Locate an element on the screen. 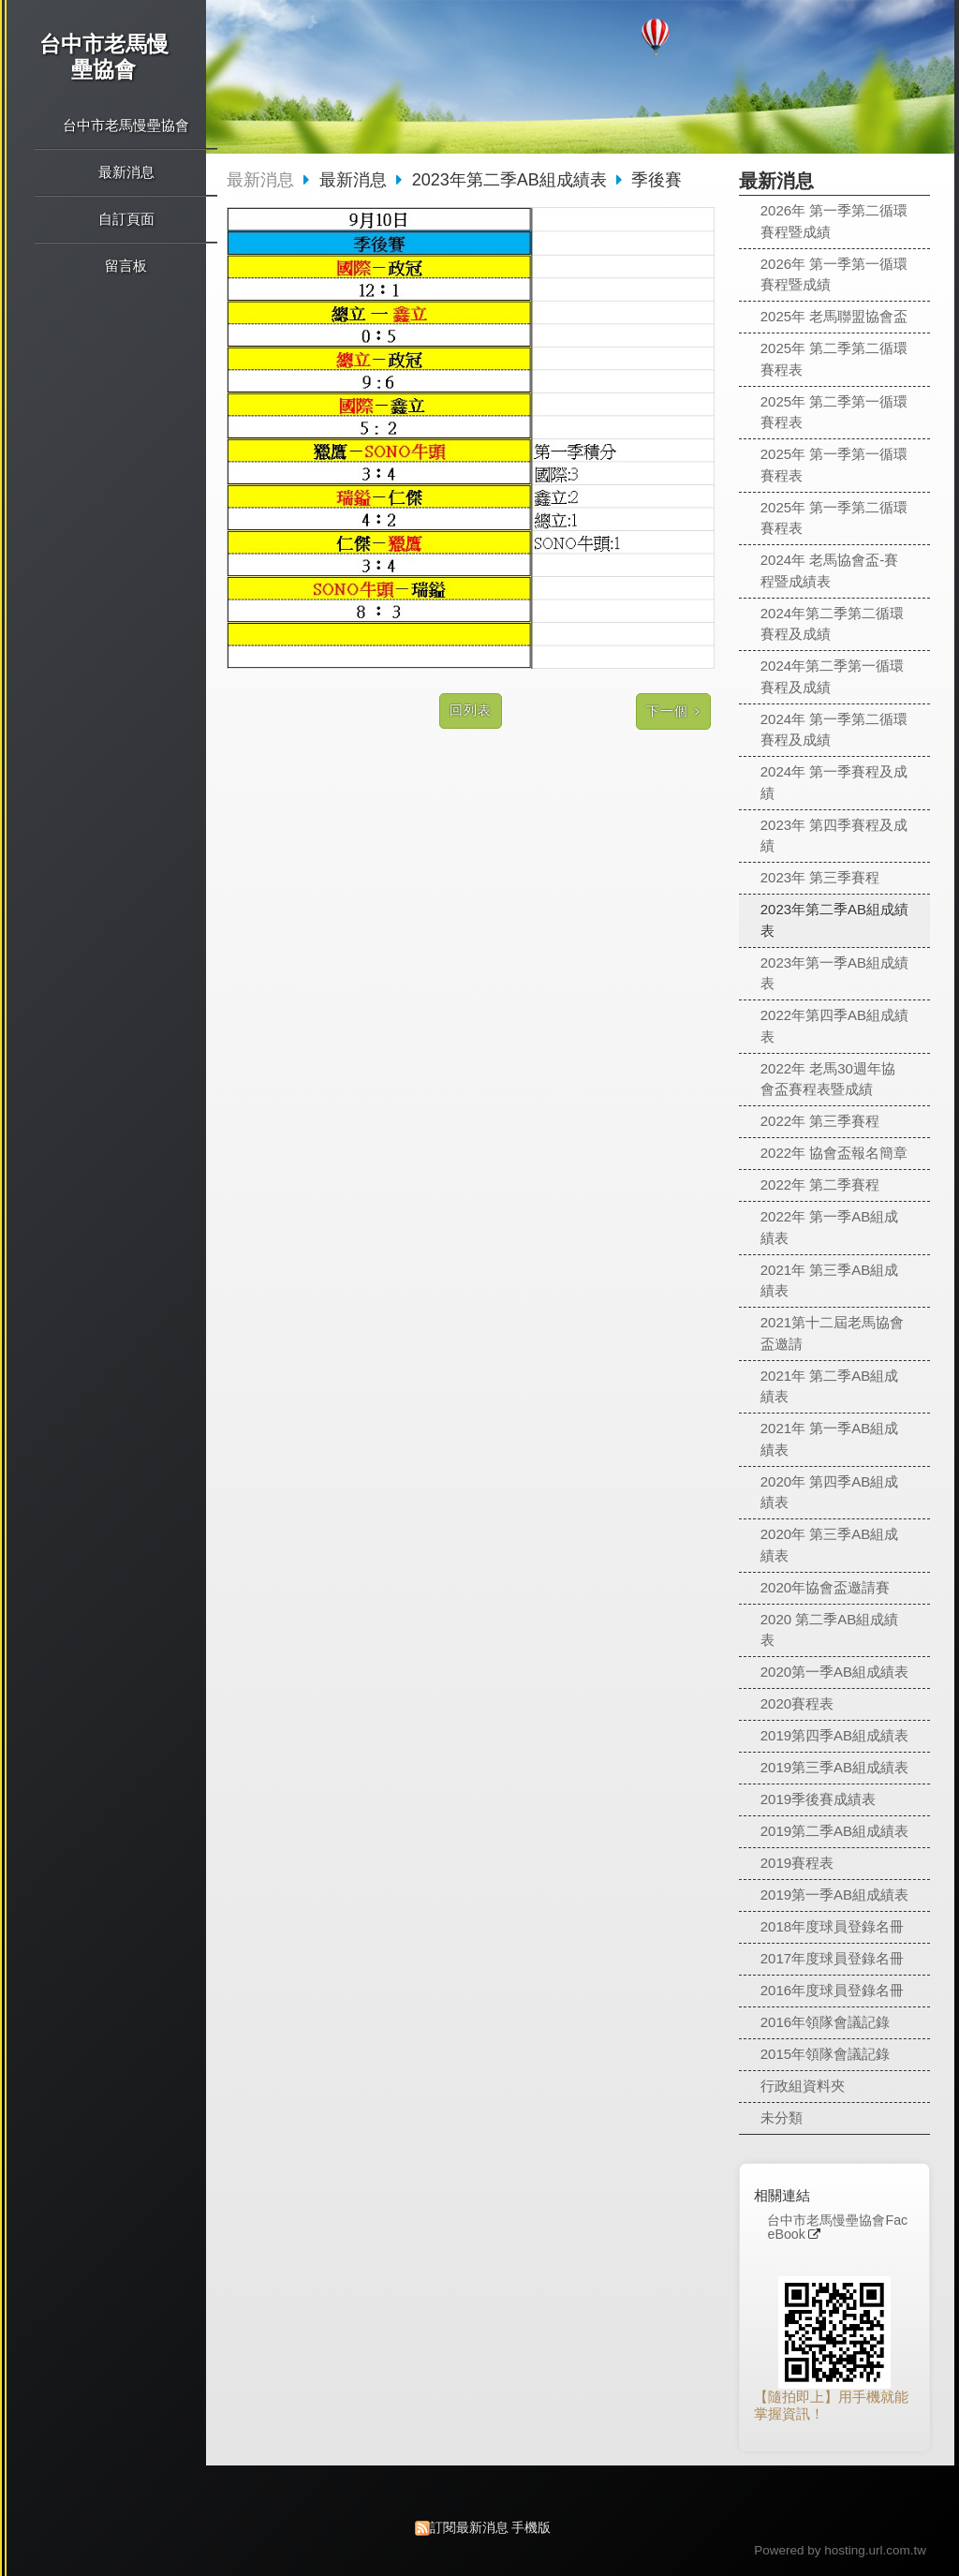 This screenshot has width=959, height=2576. 2019第四季AB組成績表 is located at coordinates (834, 1735).